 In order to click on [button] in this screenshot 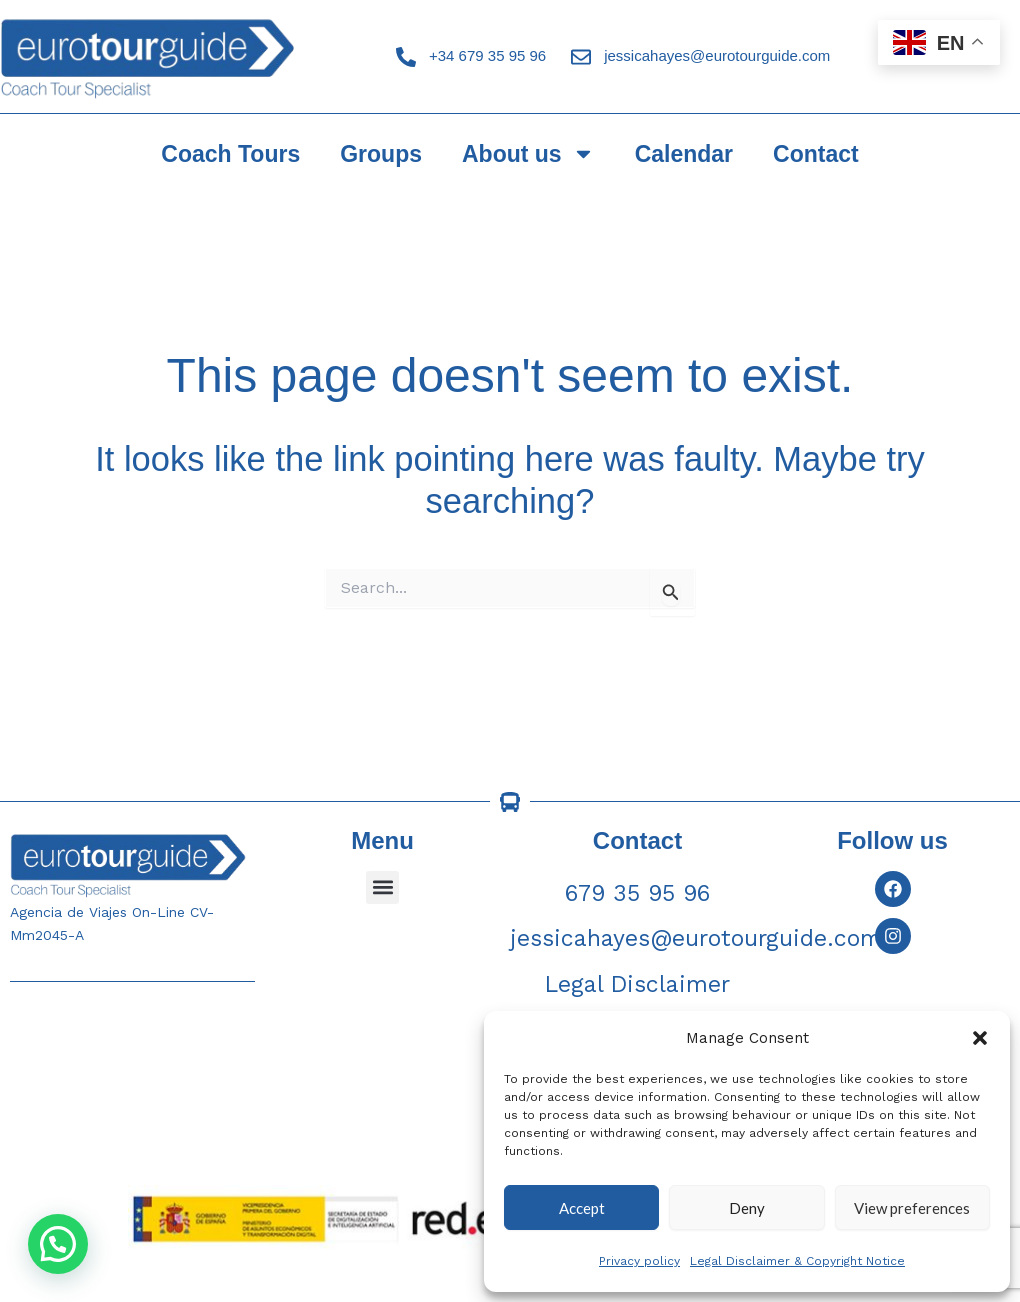, I will do `click(980, 1038)`.